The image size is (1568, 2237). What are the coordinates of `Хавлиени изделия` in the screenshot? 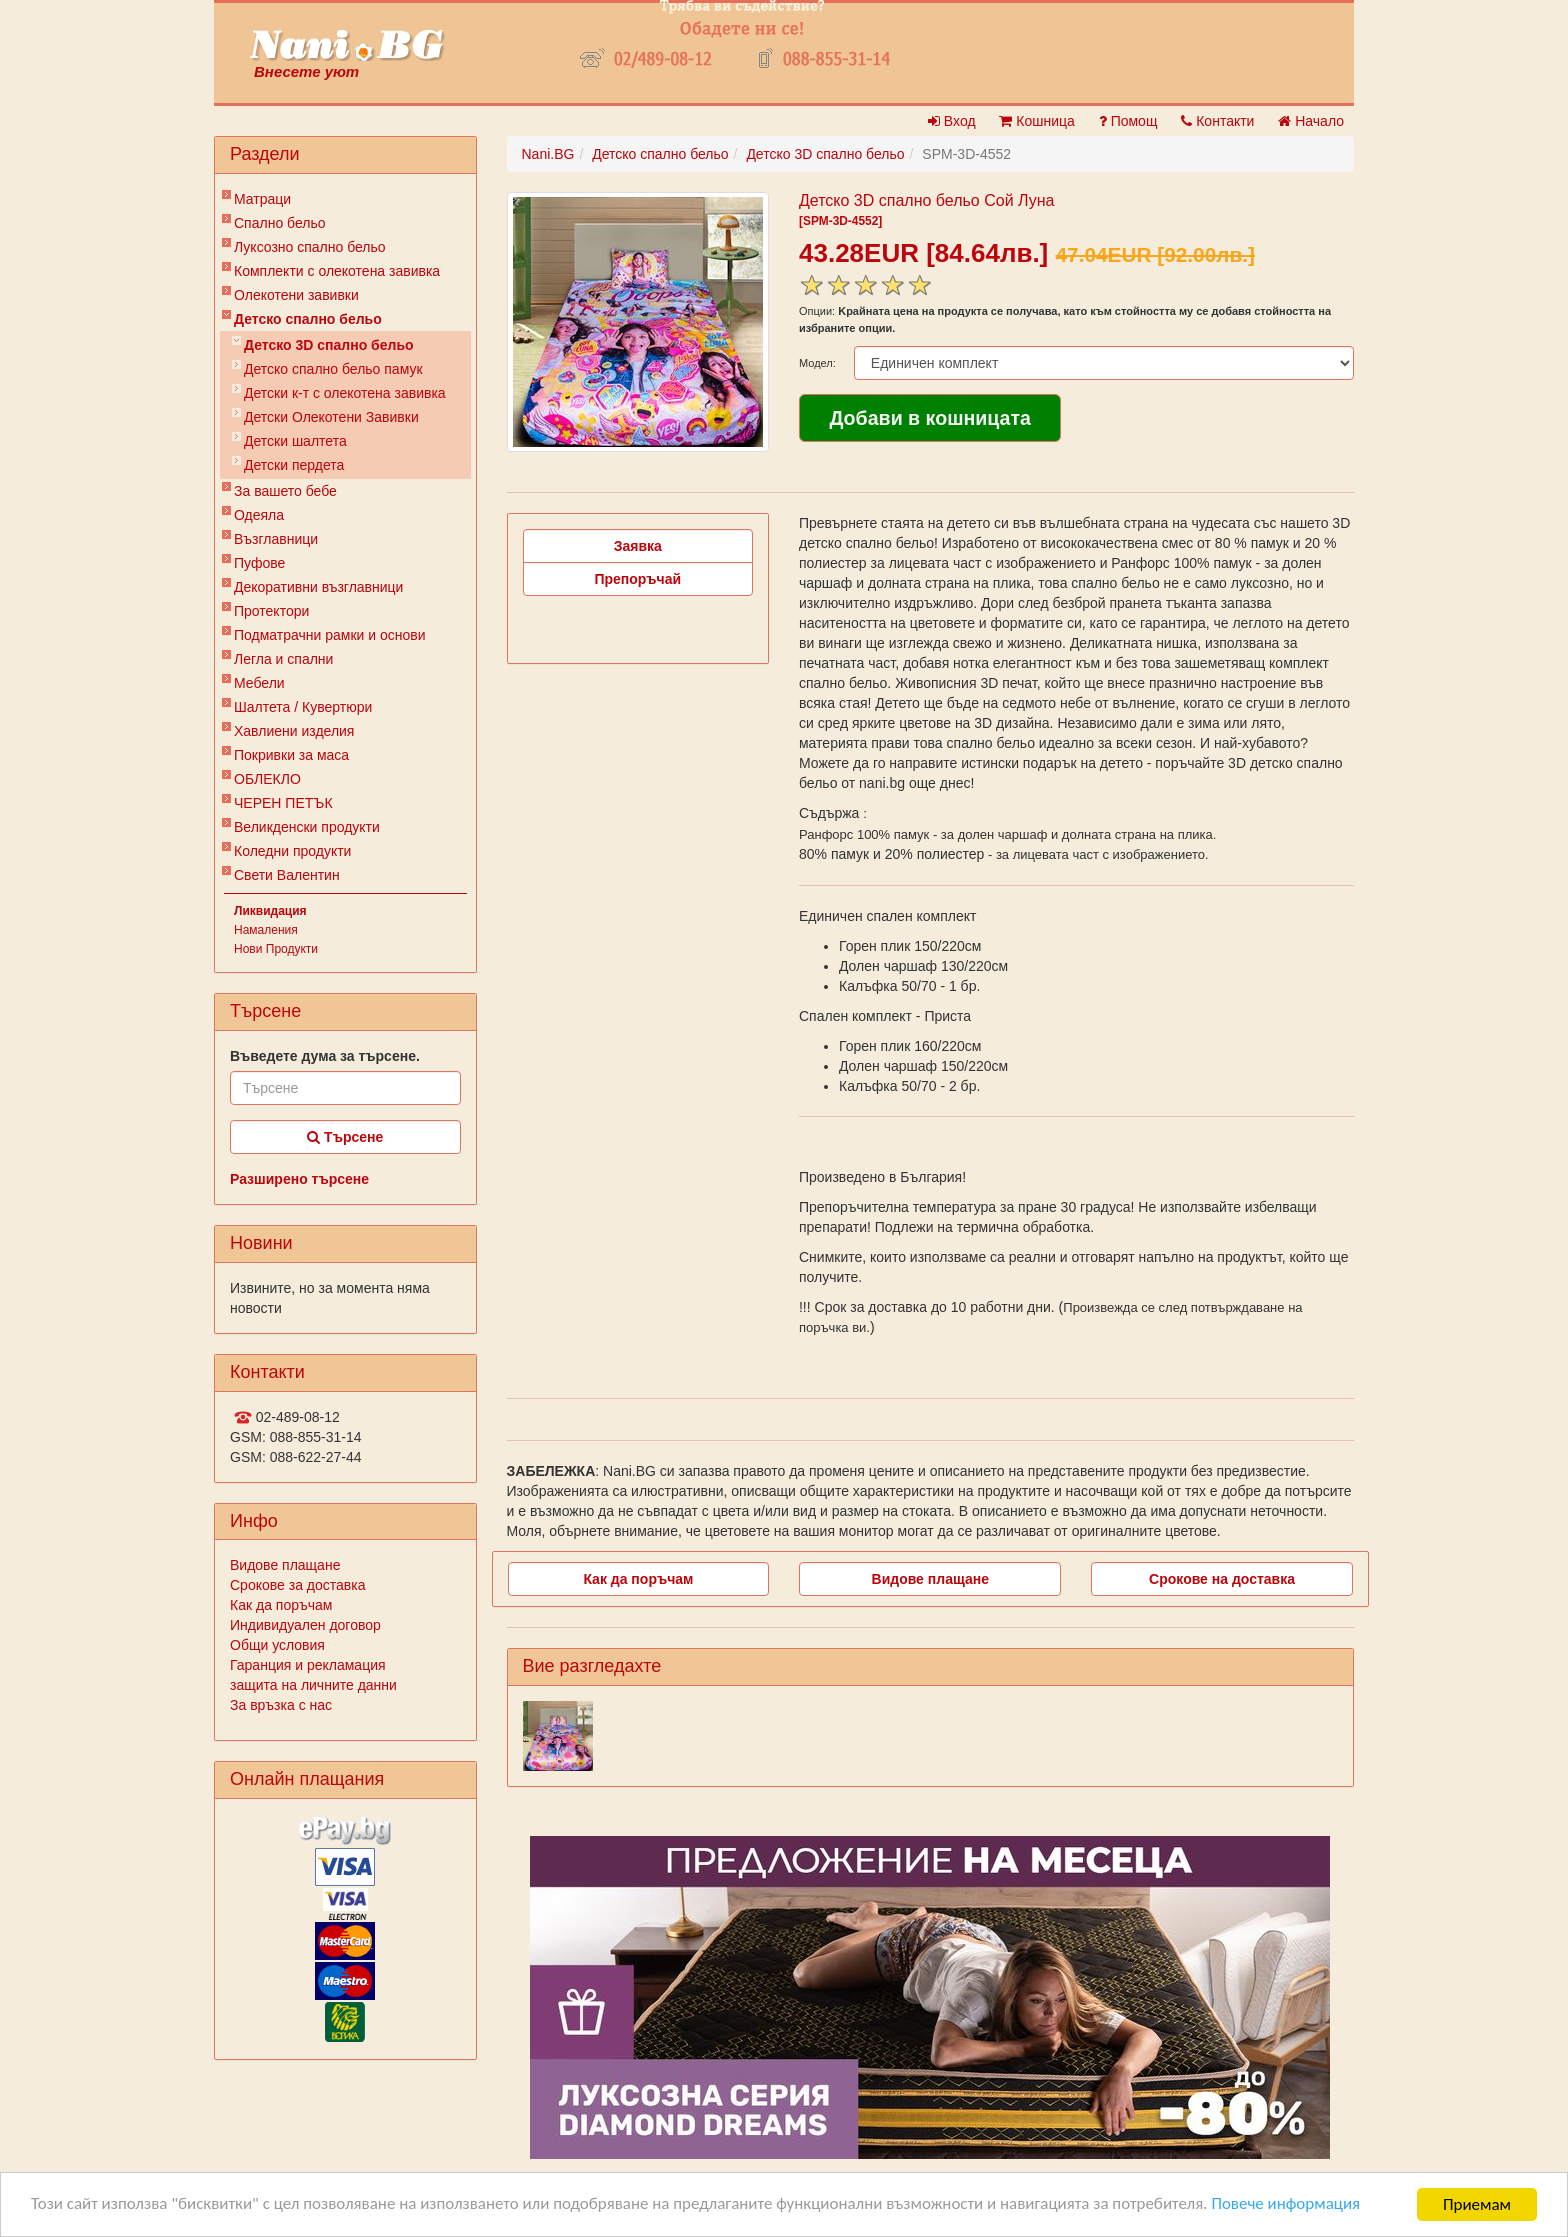 It's located at (294, 731).